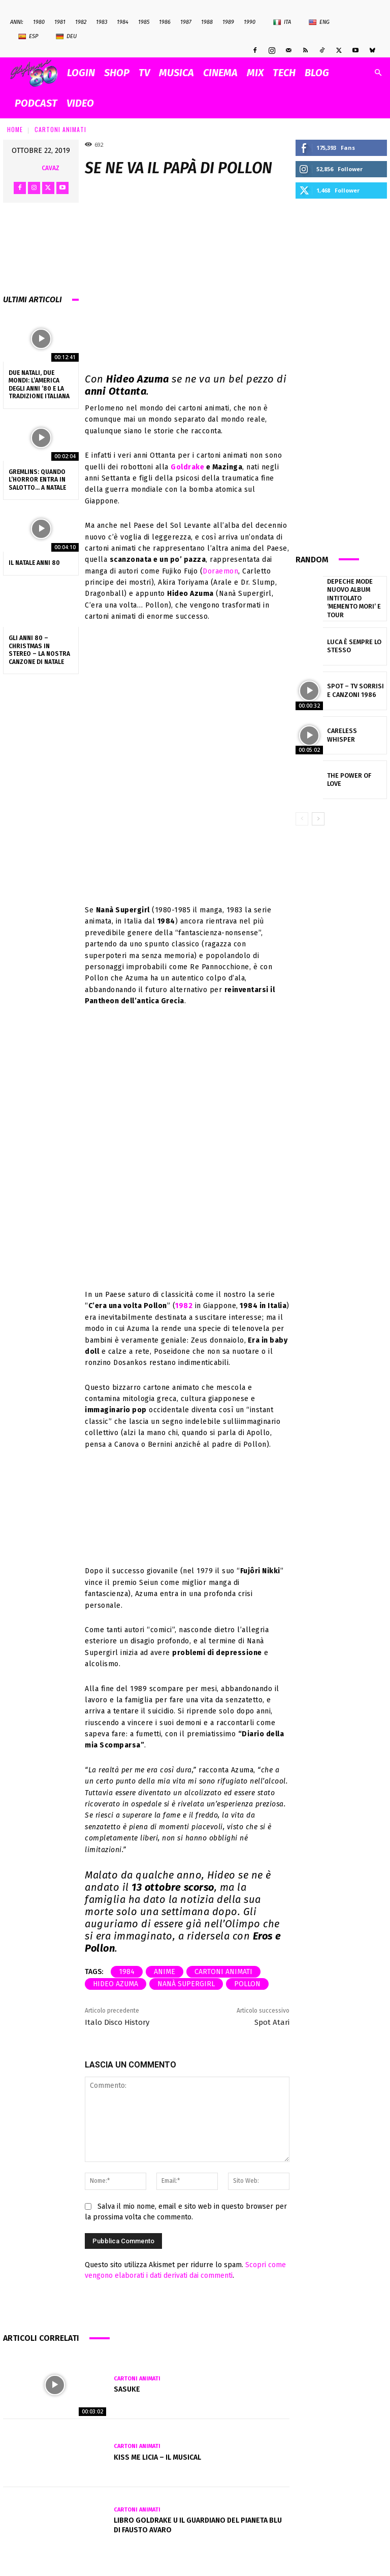 The width and height of the screenshot is (390, 2576). I want to click on MUSICA, so click(176, 73).